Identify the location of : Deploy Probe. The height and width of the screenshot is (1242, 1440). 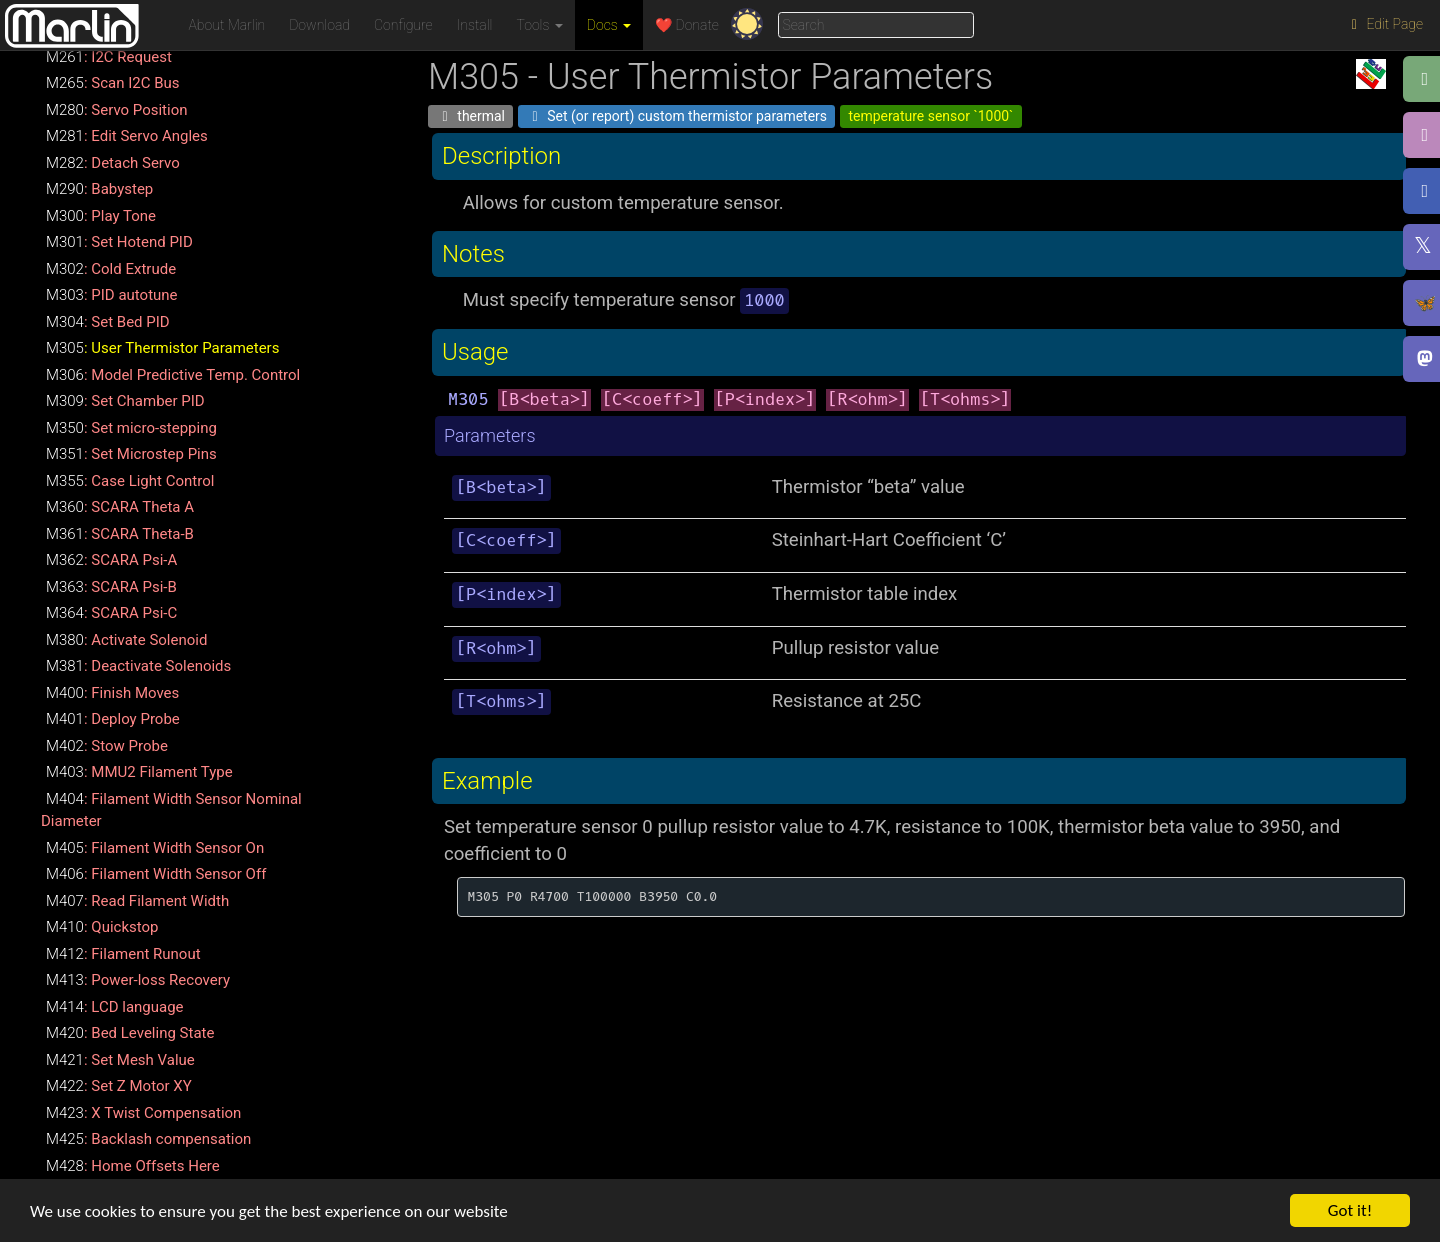
(113, 719).